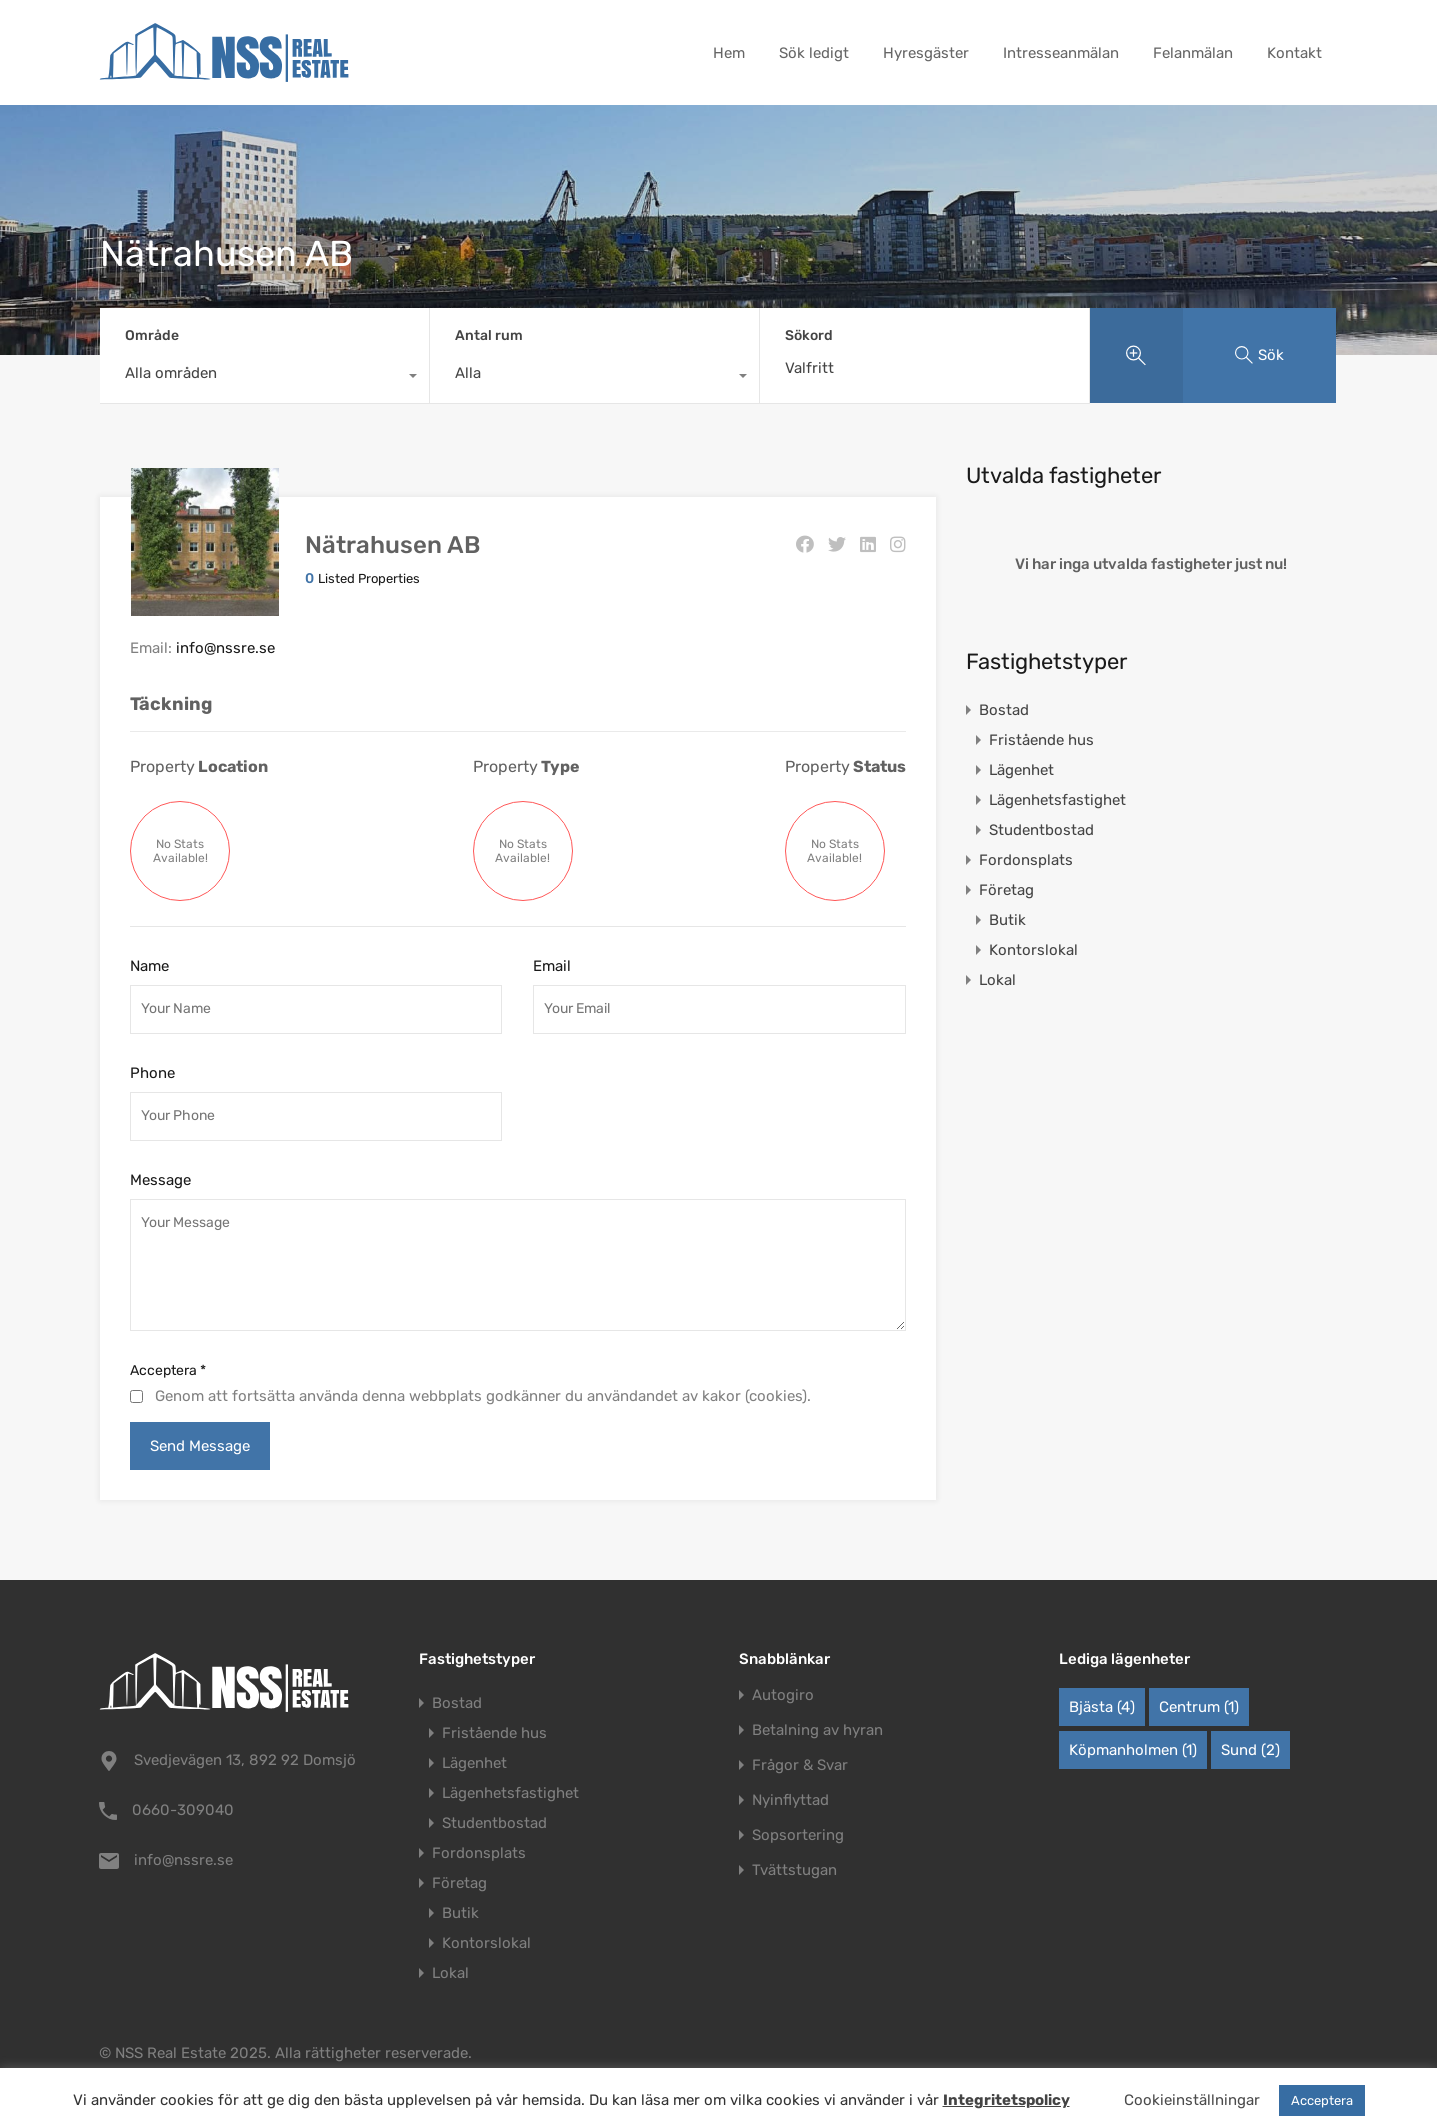 The height and width of the screenshot is (2128, 1437). I want to click on Antal rum, so click(489, 335).